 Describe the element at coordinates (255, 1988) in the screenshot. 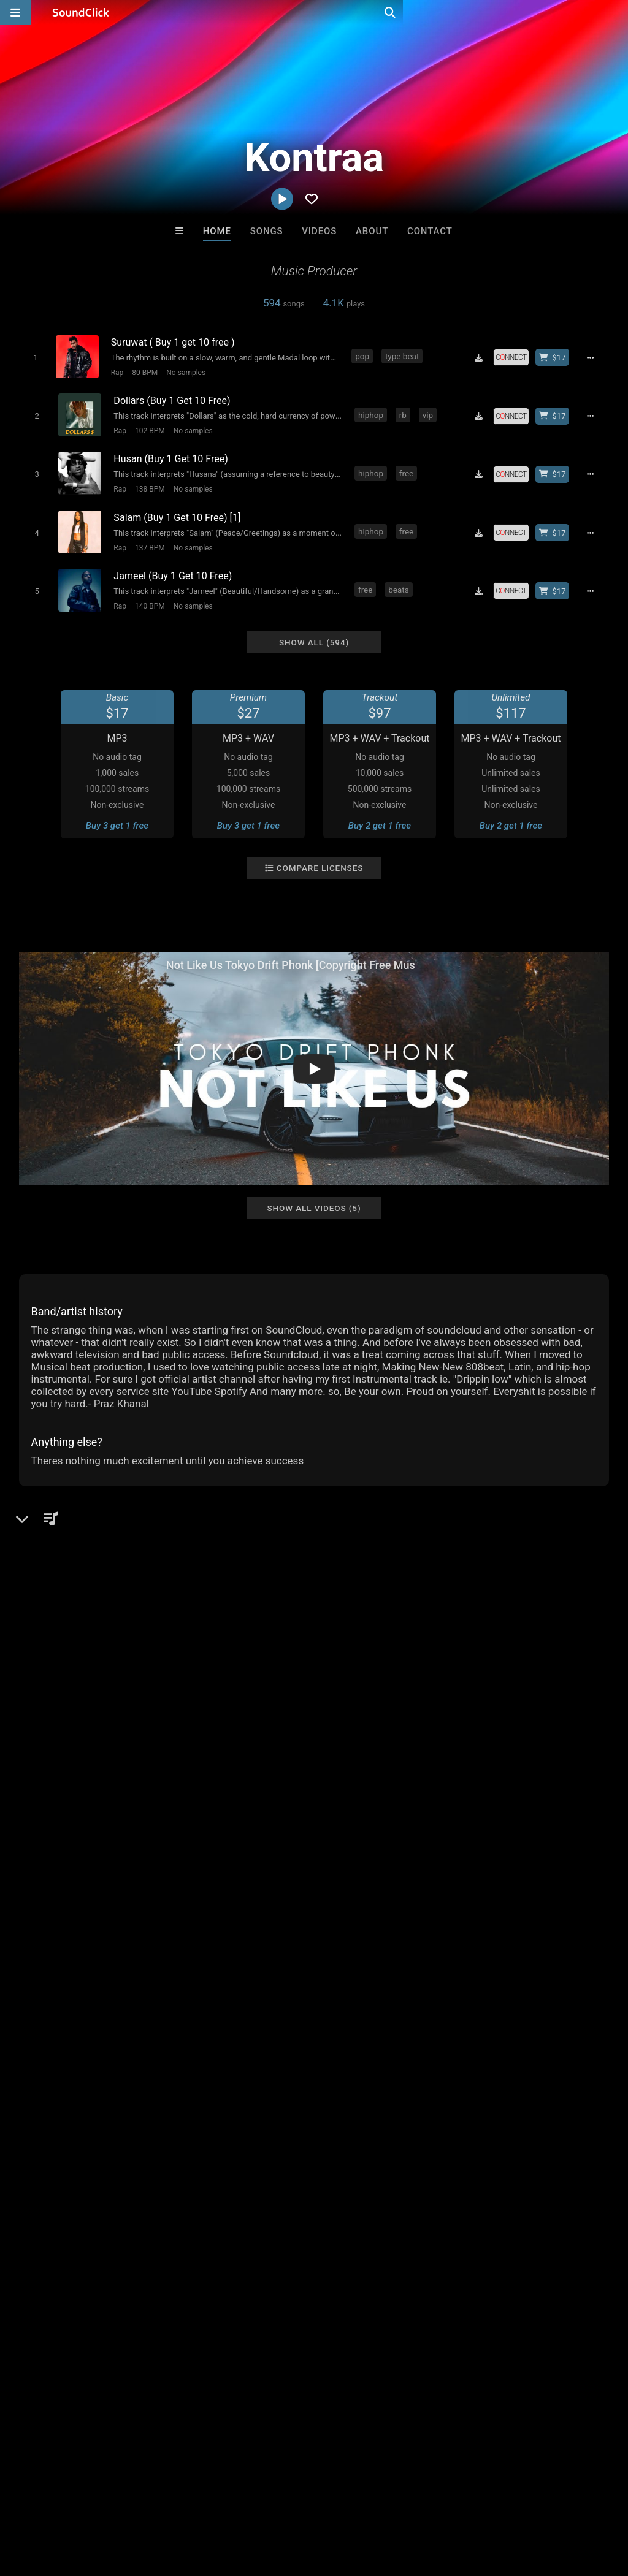

I see `afrobeat` at that location.